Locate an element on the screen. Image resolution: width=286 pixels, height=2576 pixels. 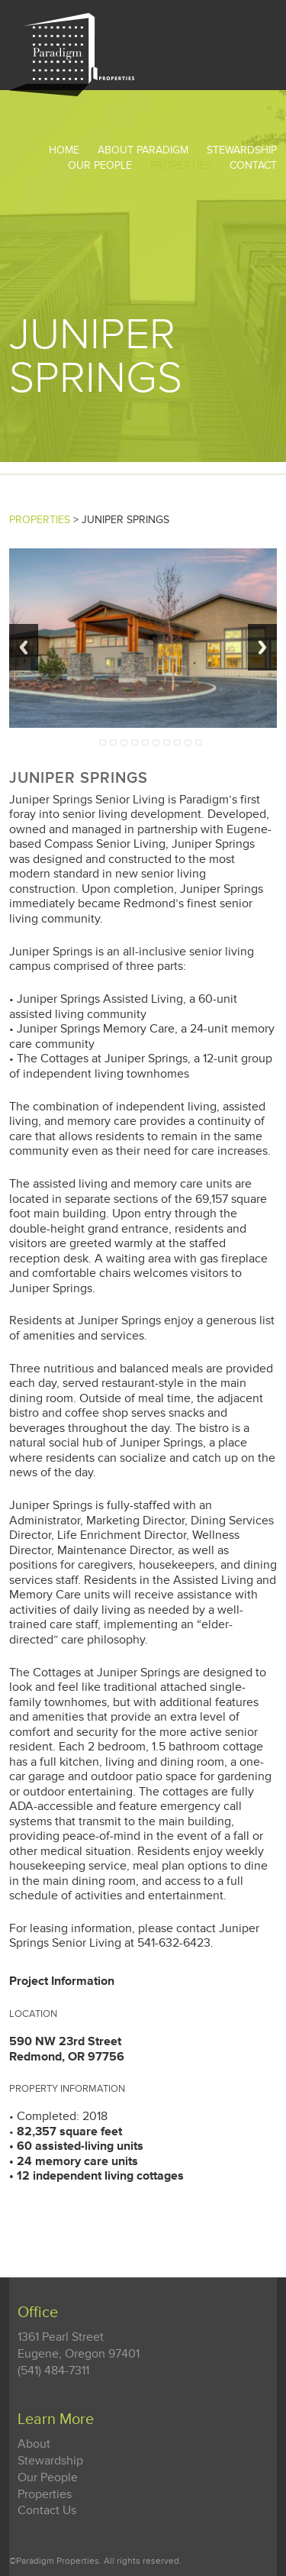
10 is located at coordinates (198, 742).